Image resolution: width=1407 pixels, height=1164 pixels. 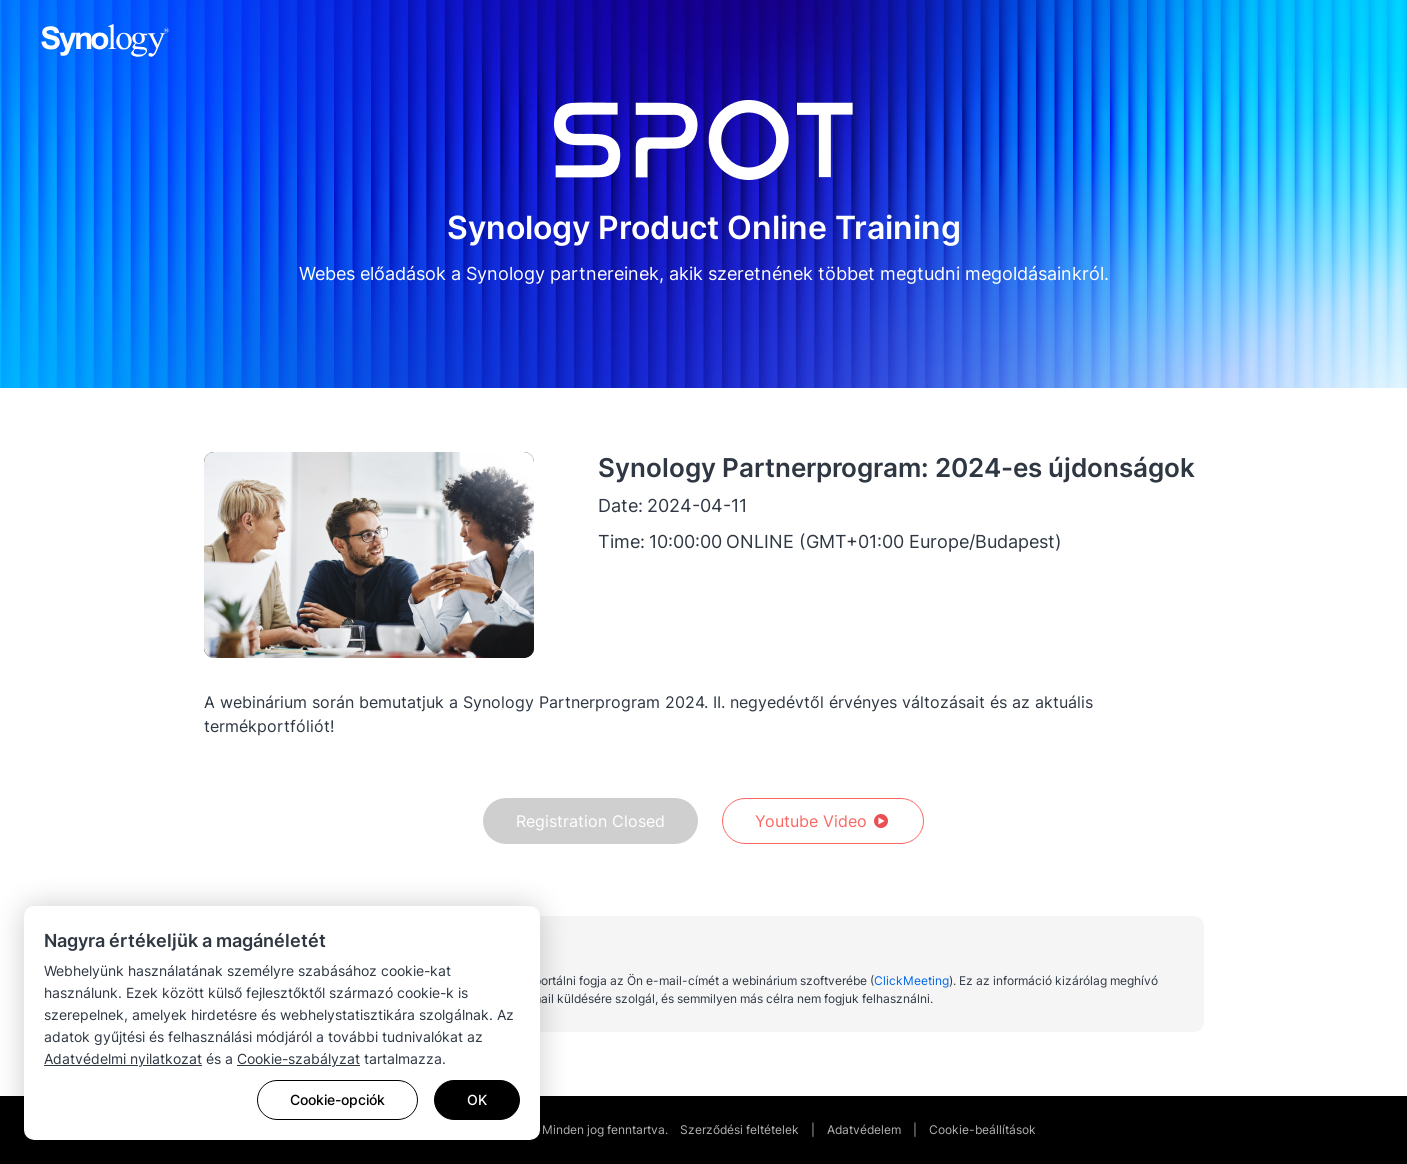 I want to click on Adatvédelem, so click(x=864, y=1129).